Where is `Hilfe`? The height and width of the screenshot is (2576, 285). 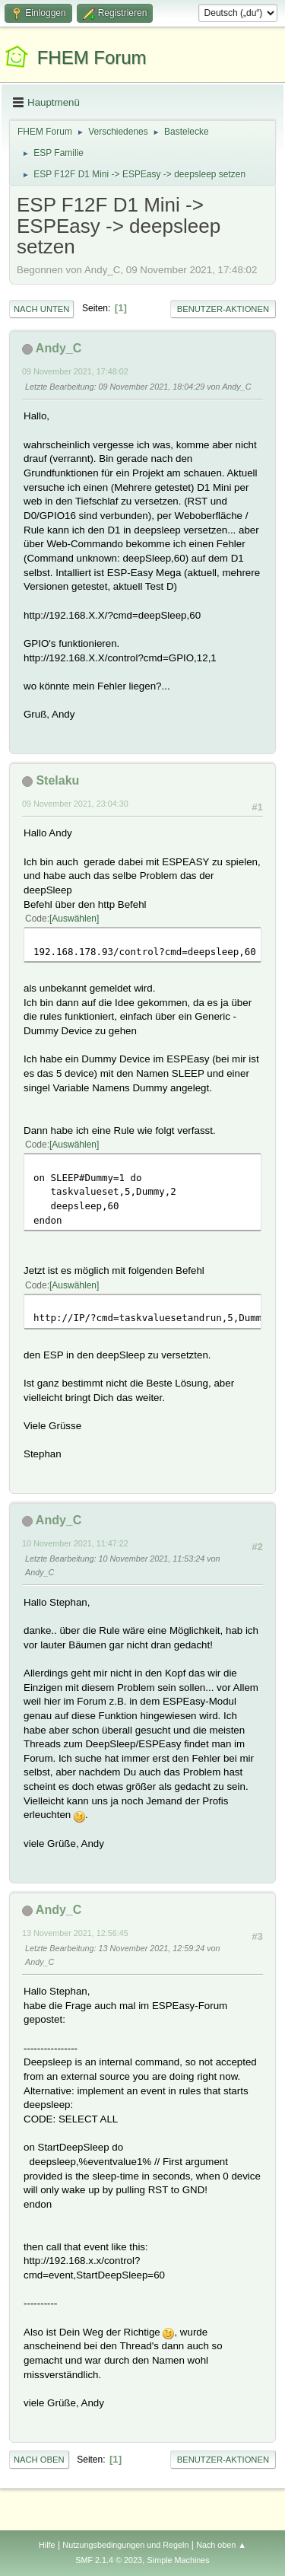 Hilfe is located at coordinates (47, 2544).